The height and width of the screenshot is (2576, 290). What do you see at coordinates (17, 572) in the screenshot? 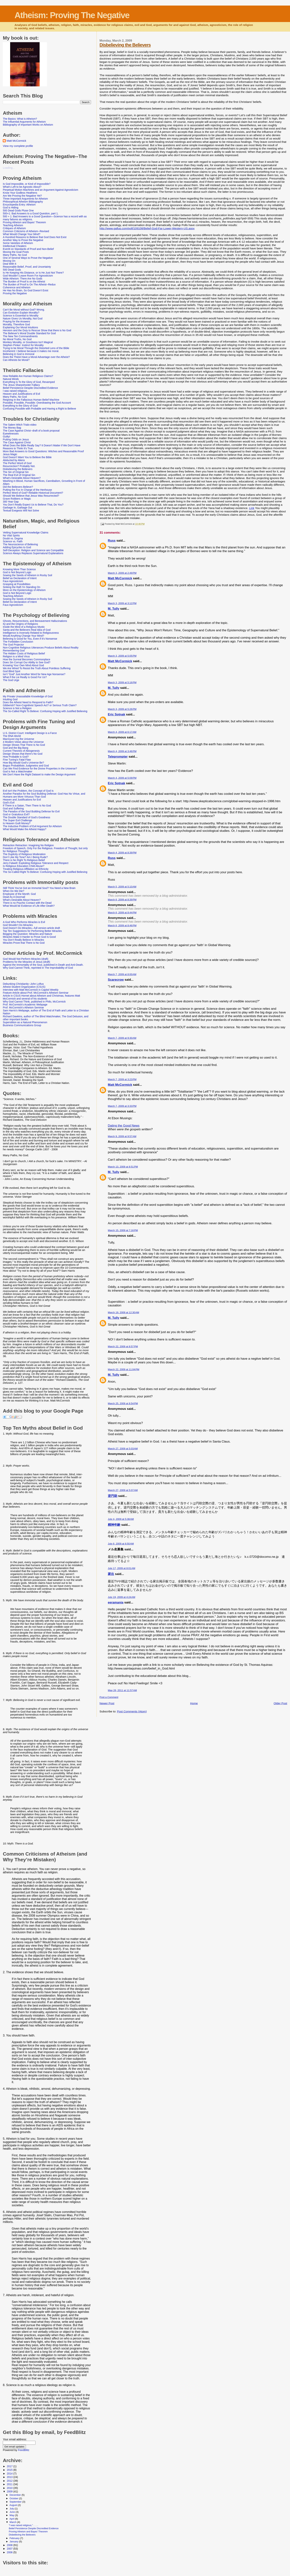
I see `God is Not Beyond Logic` at bounding box center [17, 572].